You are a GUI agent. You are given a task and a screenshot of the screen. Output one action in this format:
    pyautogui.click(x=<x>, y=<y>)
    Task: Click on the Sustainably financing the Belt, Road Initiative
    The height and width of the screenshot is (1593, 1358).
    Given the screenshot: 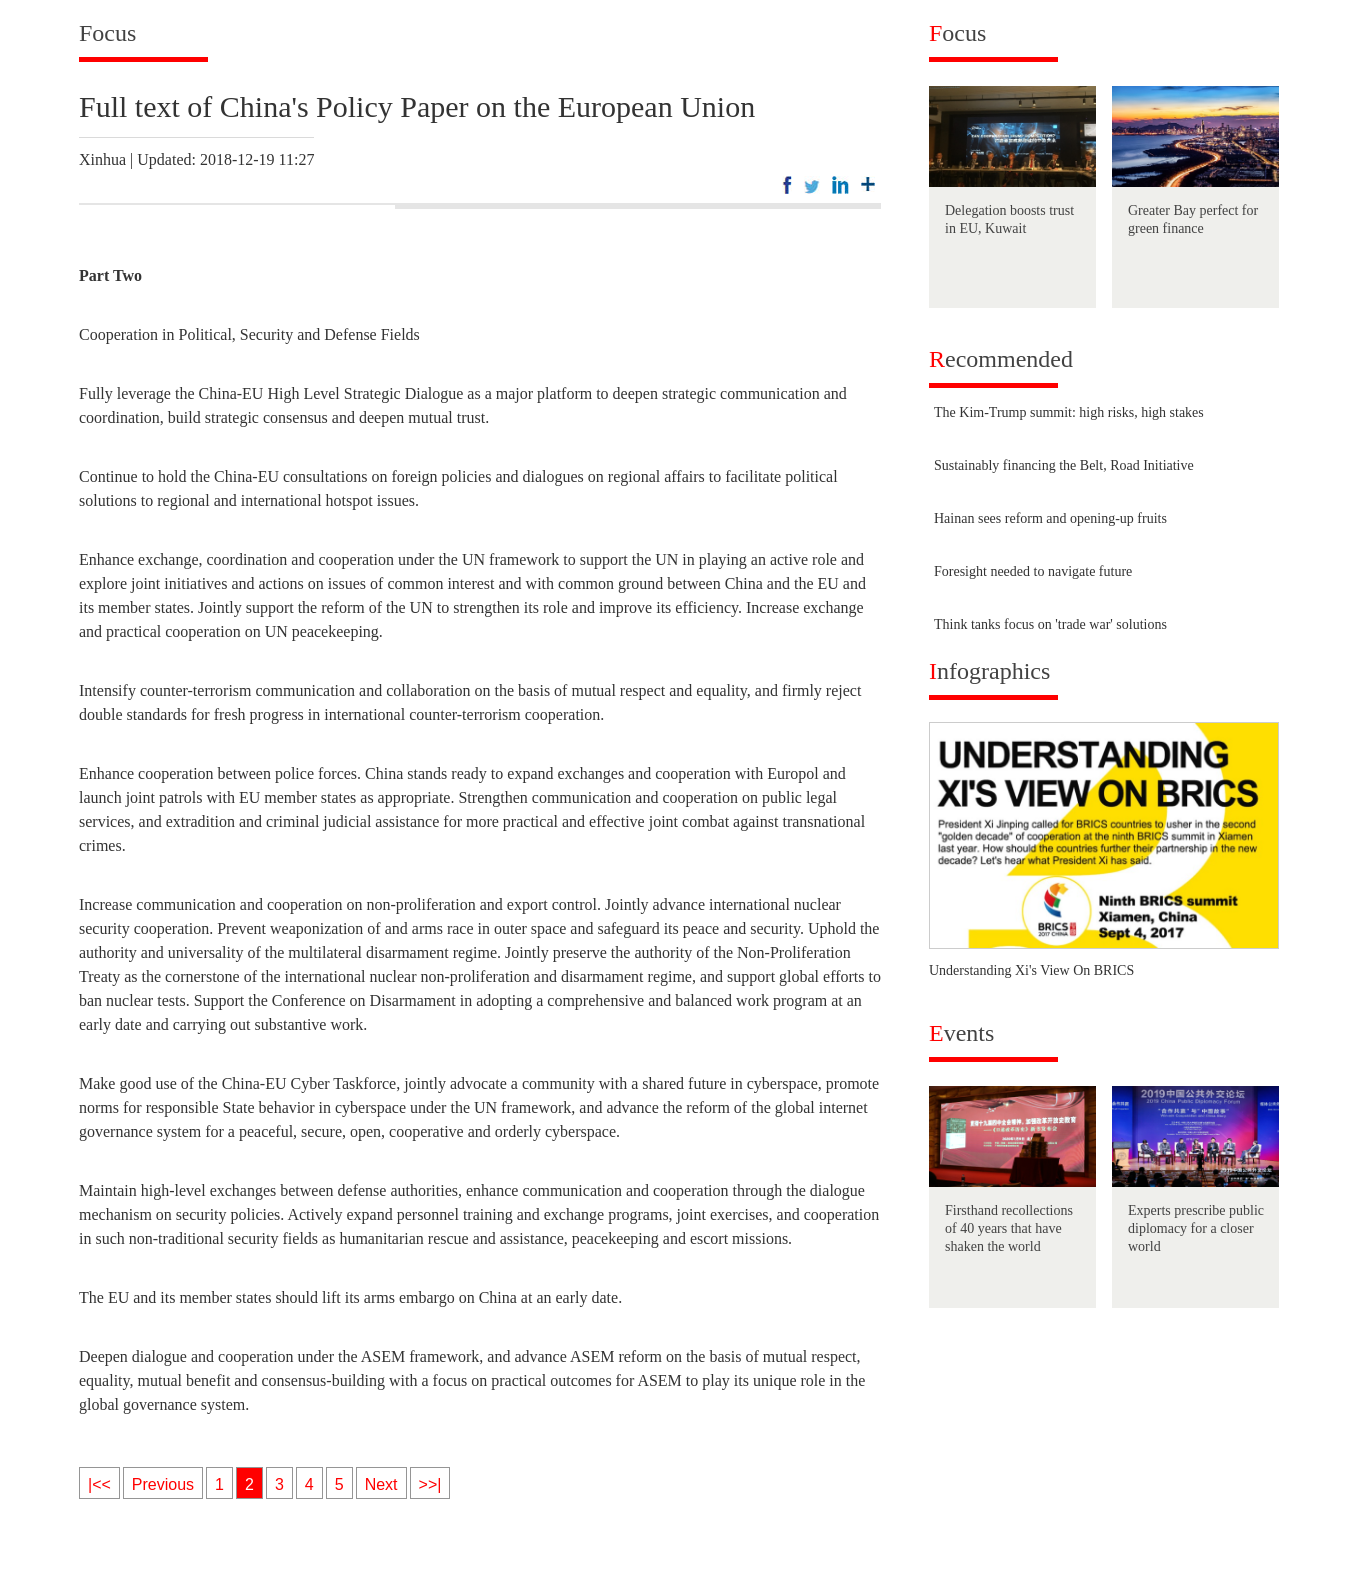 What is the action you would take?
    pyautogui.click(x=1064, y=465)
    